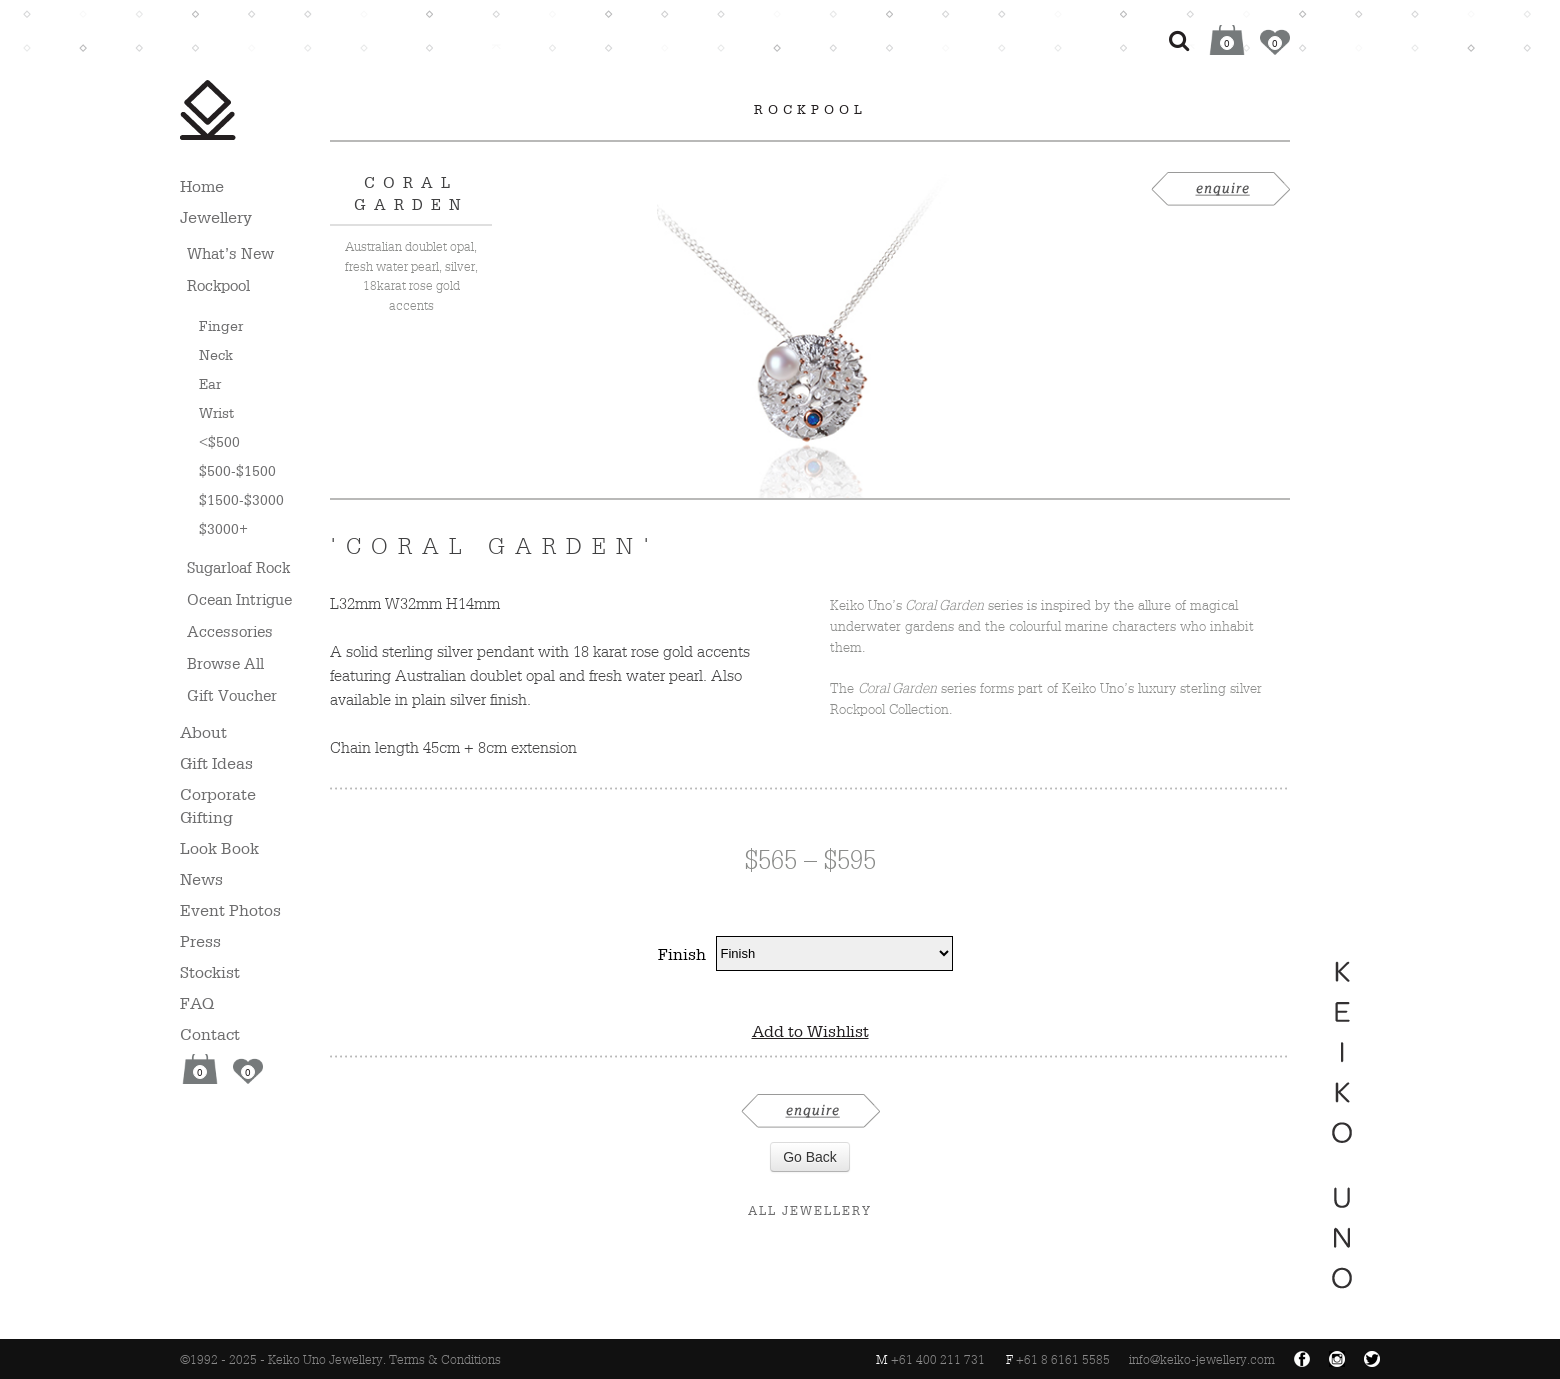 This screenshot has height=1379, width=1560. What do you see at coordinates (219, 441) in the screenshot?
I see `<$500` at bounding box center [219, 441].